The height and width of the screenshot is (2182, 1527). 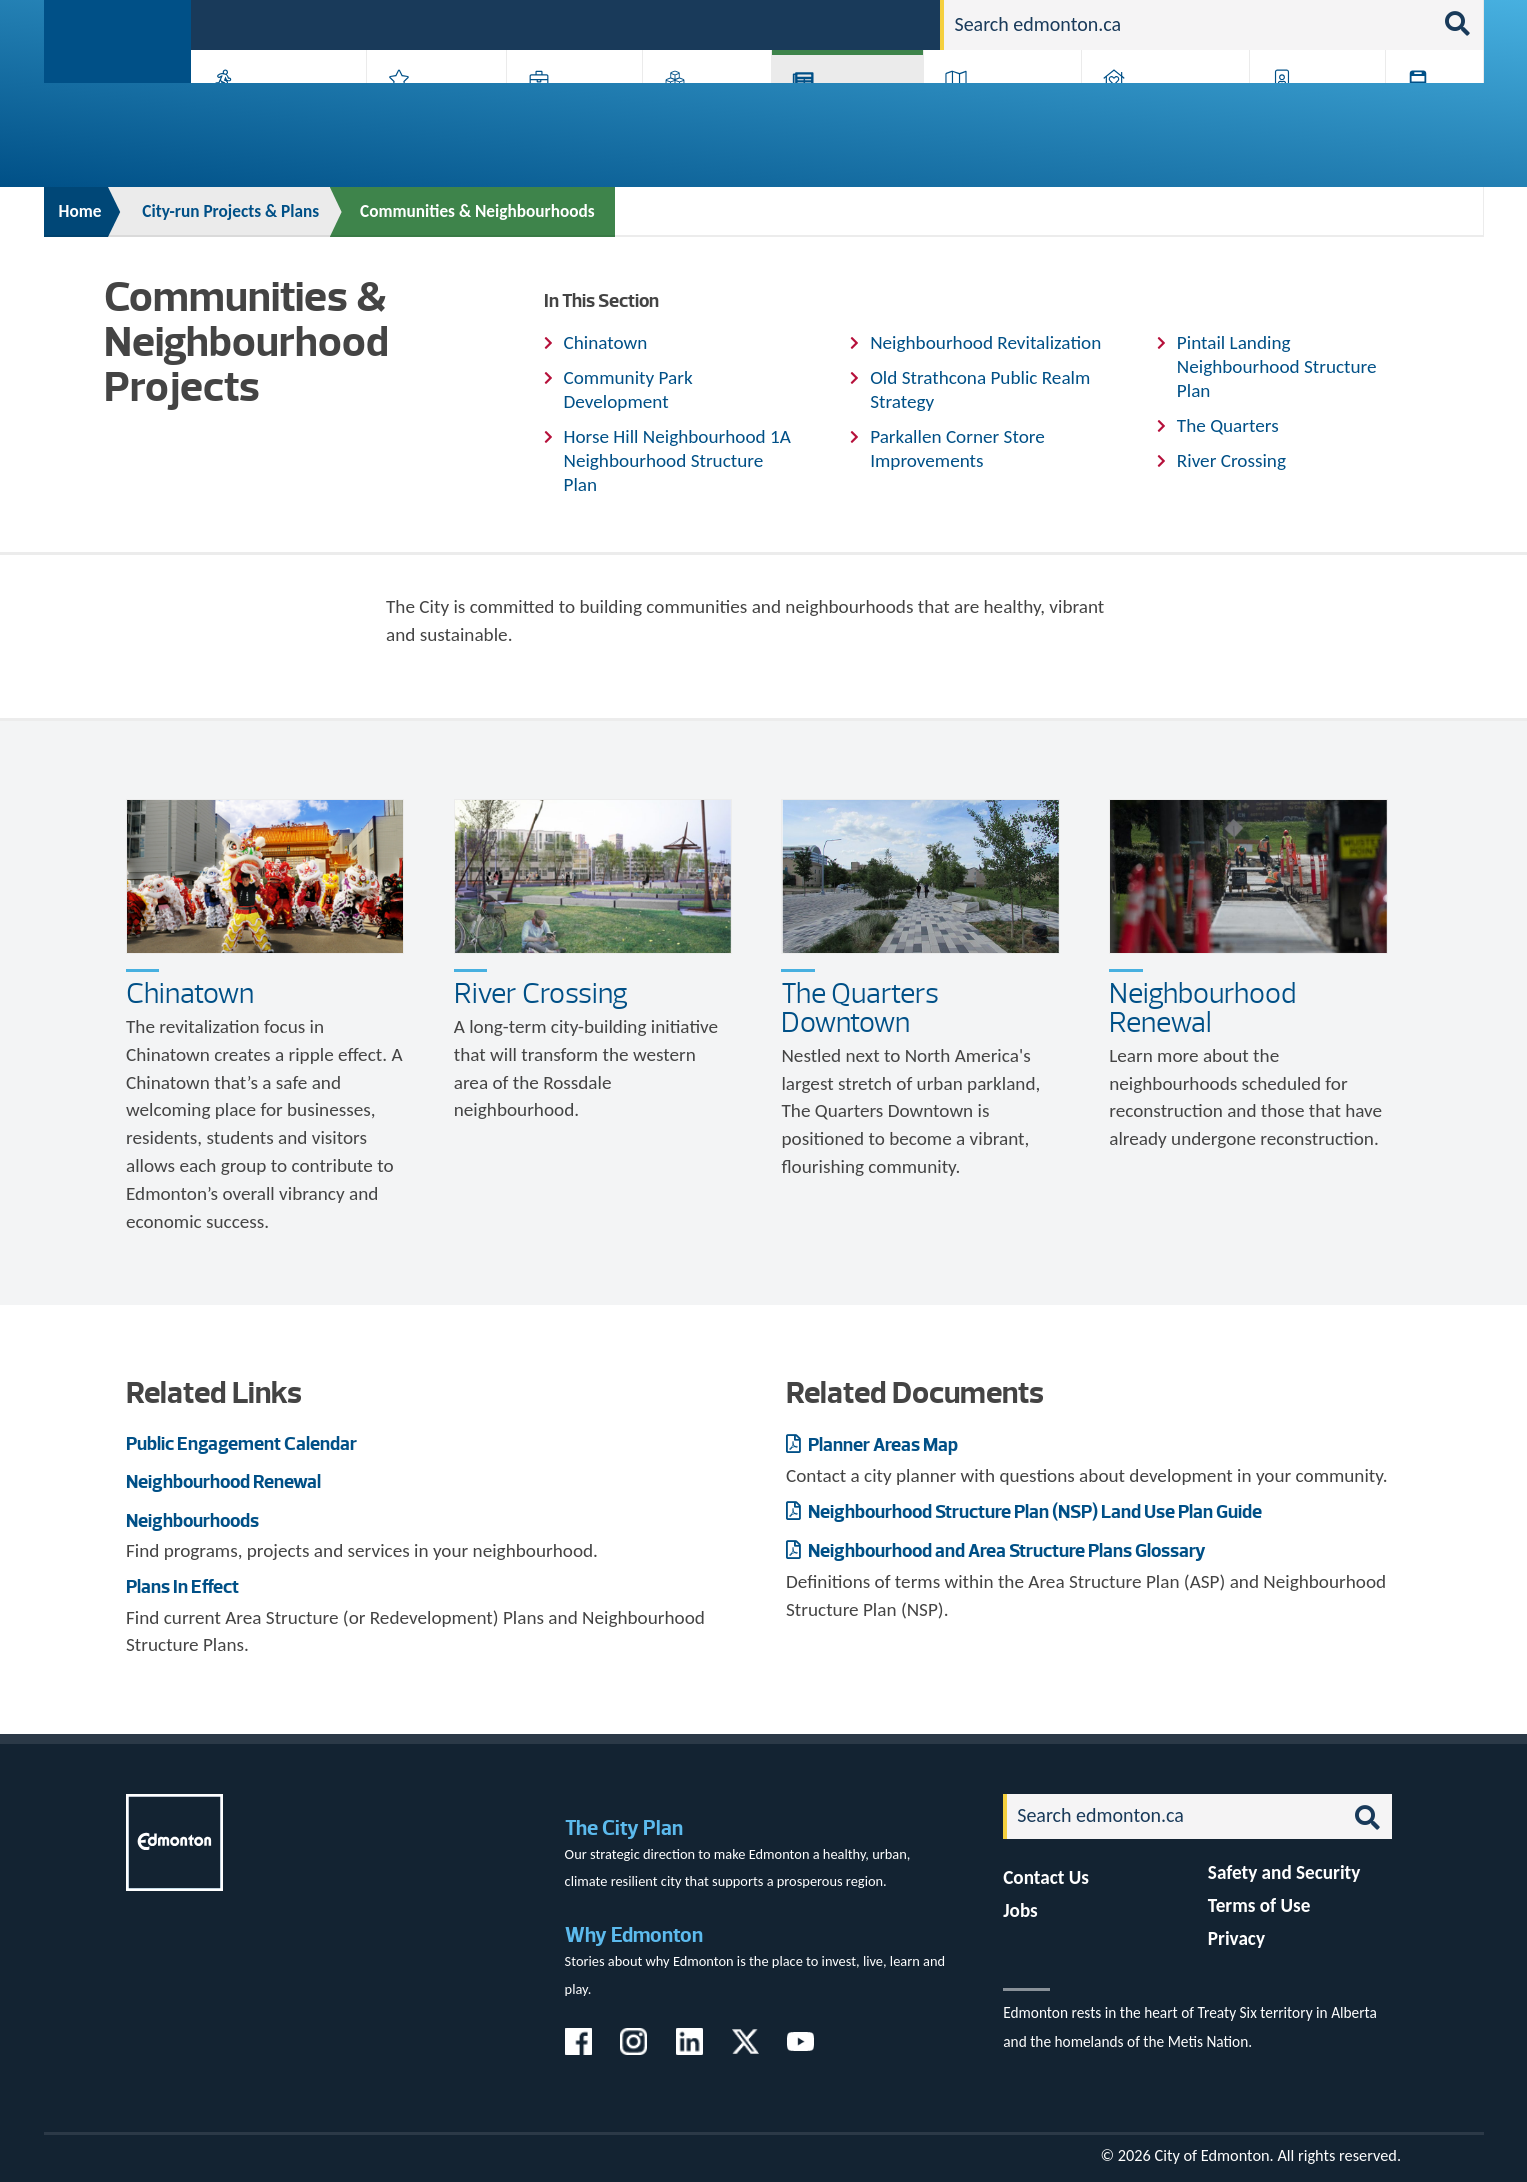 What do you see at coordinates (980, 389) in the screenshot?
I see `Old Strathcona Public Realm Strategy` at bounding box center [980, 389].